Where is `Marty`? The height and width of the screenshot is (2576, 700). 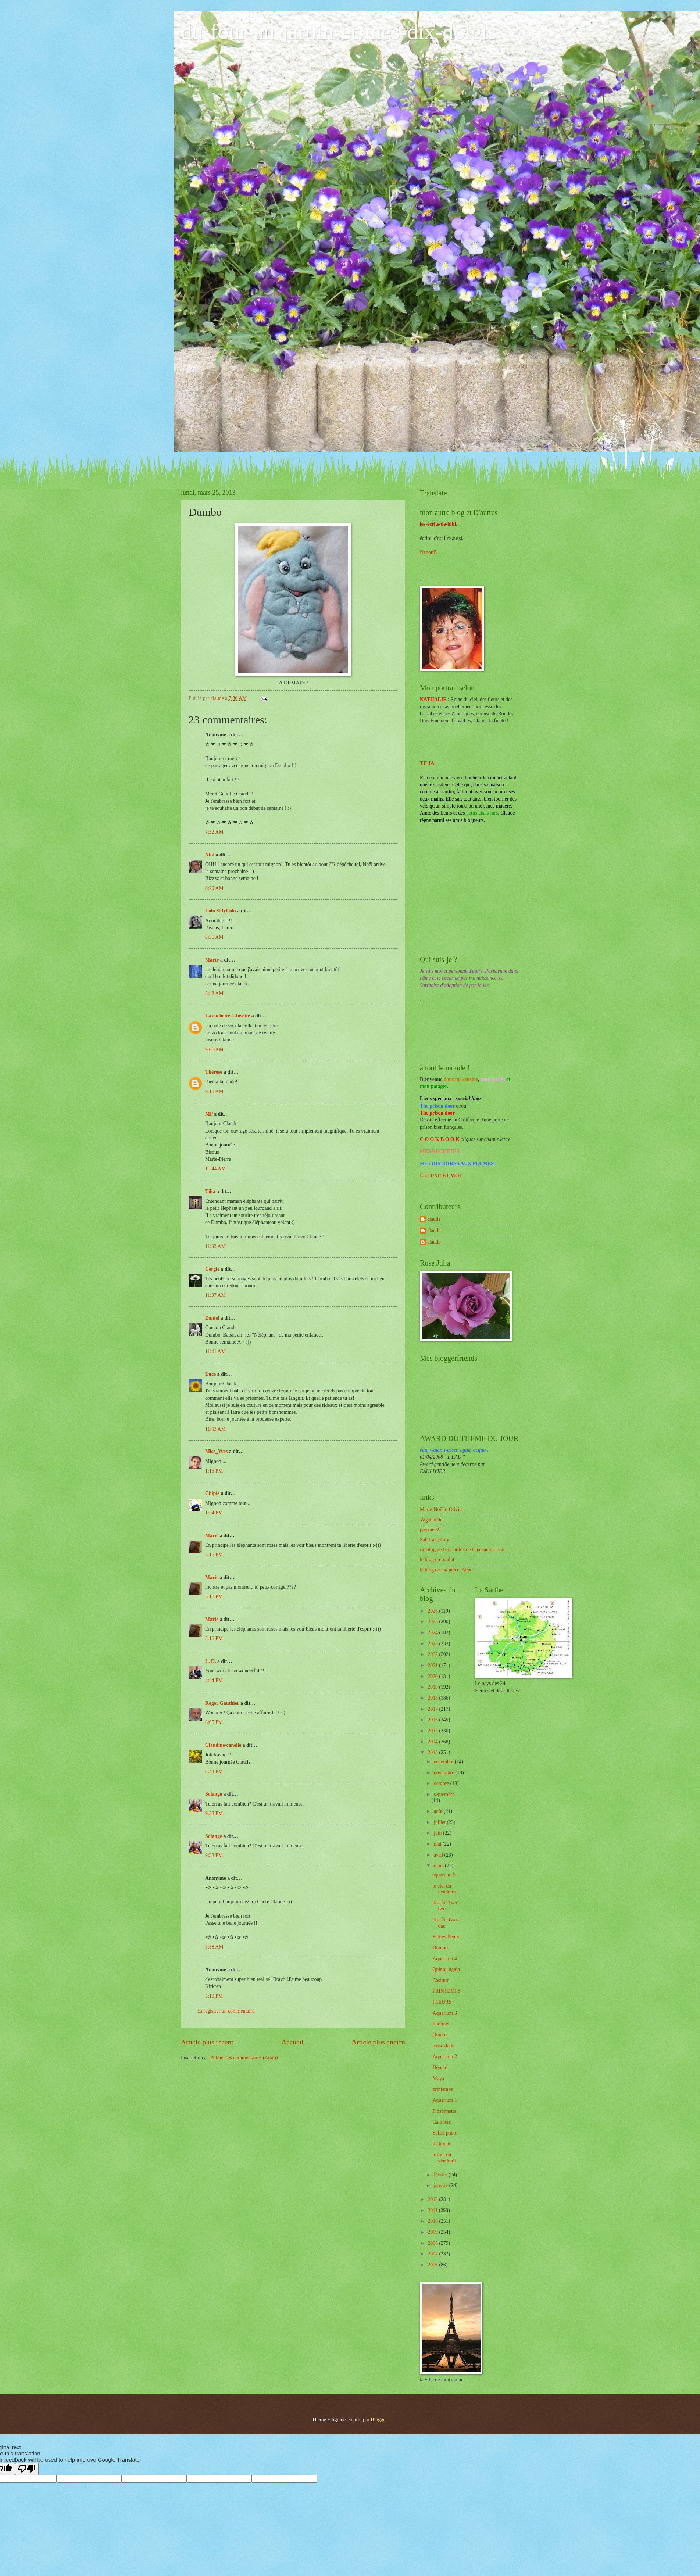 Marty is located at coordinates (212, 960).